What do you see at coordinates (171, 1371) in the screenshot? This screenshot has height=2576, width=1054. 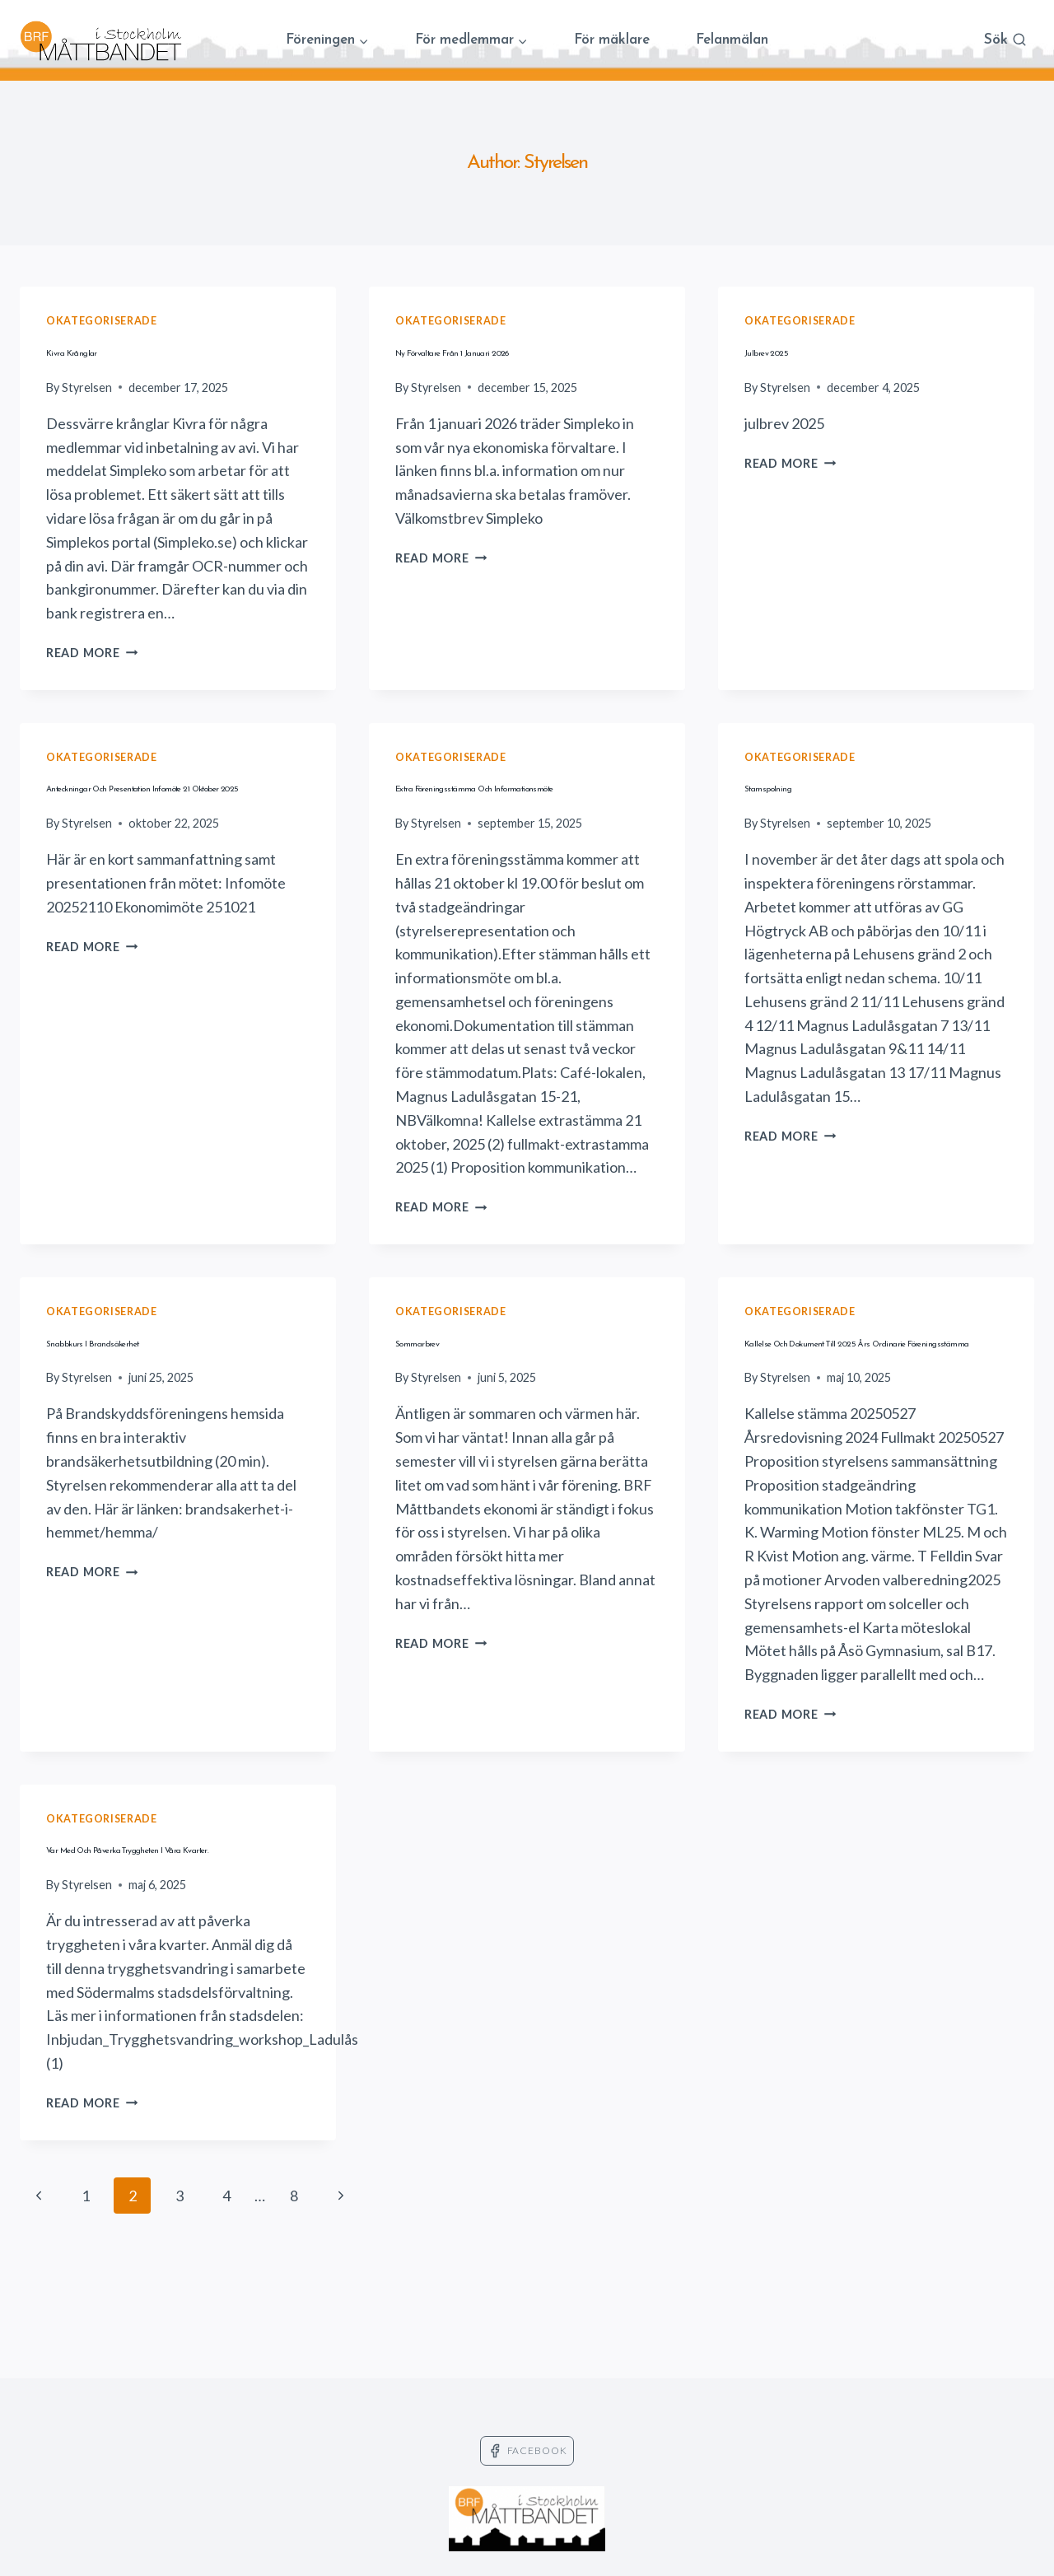 I see `Snabbkurs i brandsäkerhet` at bounding box center [171, 1371].